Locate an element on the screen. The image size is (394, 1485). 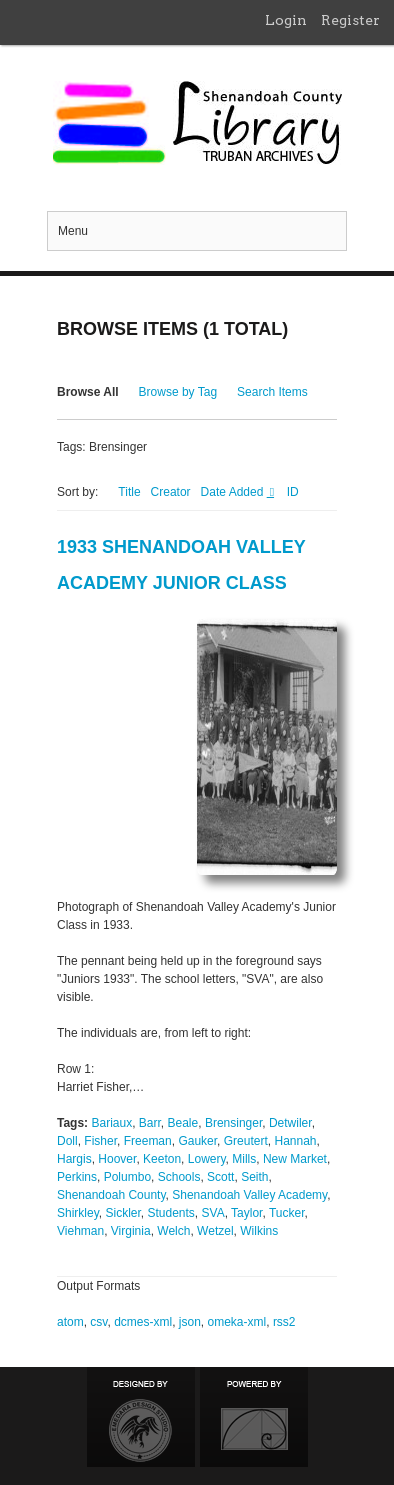
Shenandoah County is located at coordinates (111, 1195).